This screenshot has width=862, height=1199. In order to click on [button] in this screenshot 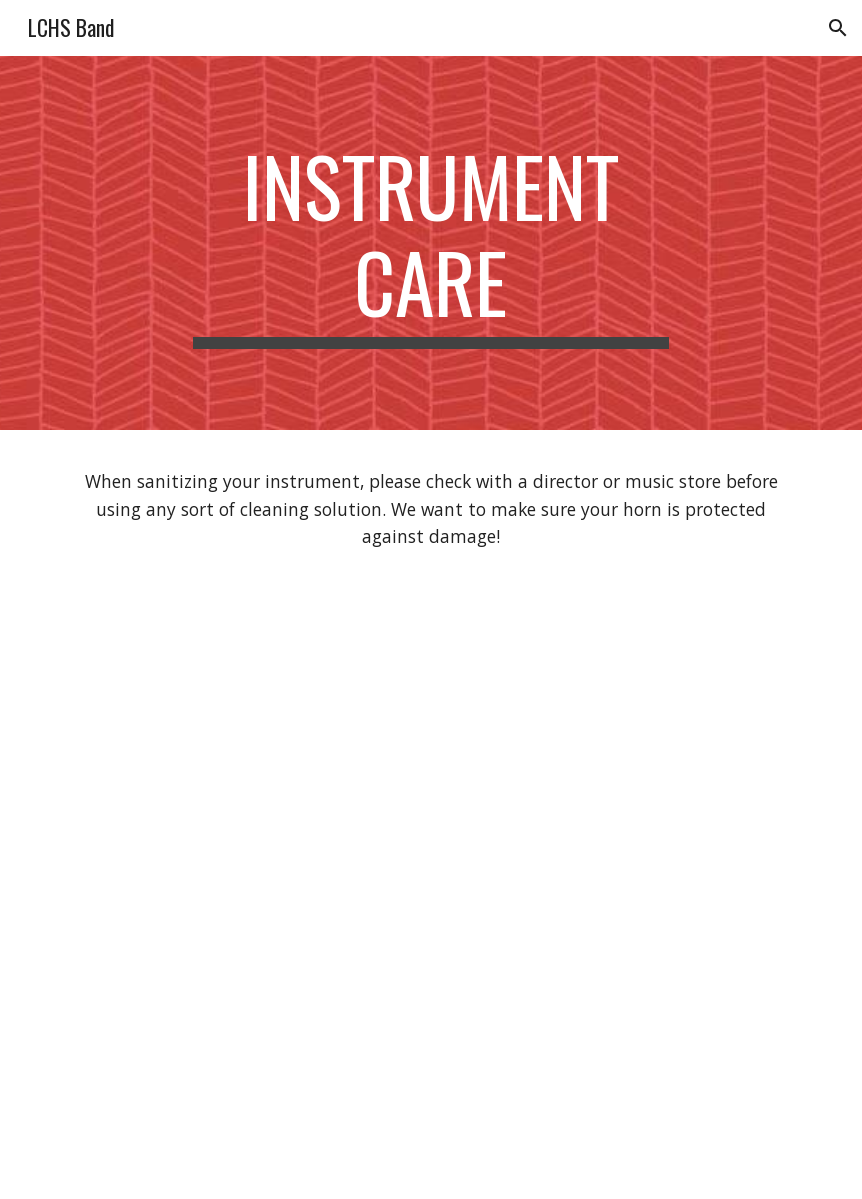, I will do `click(838, 28)`.